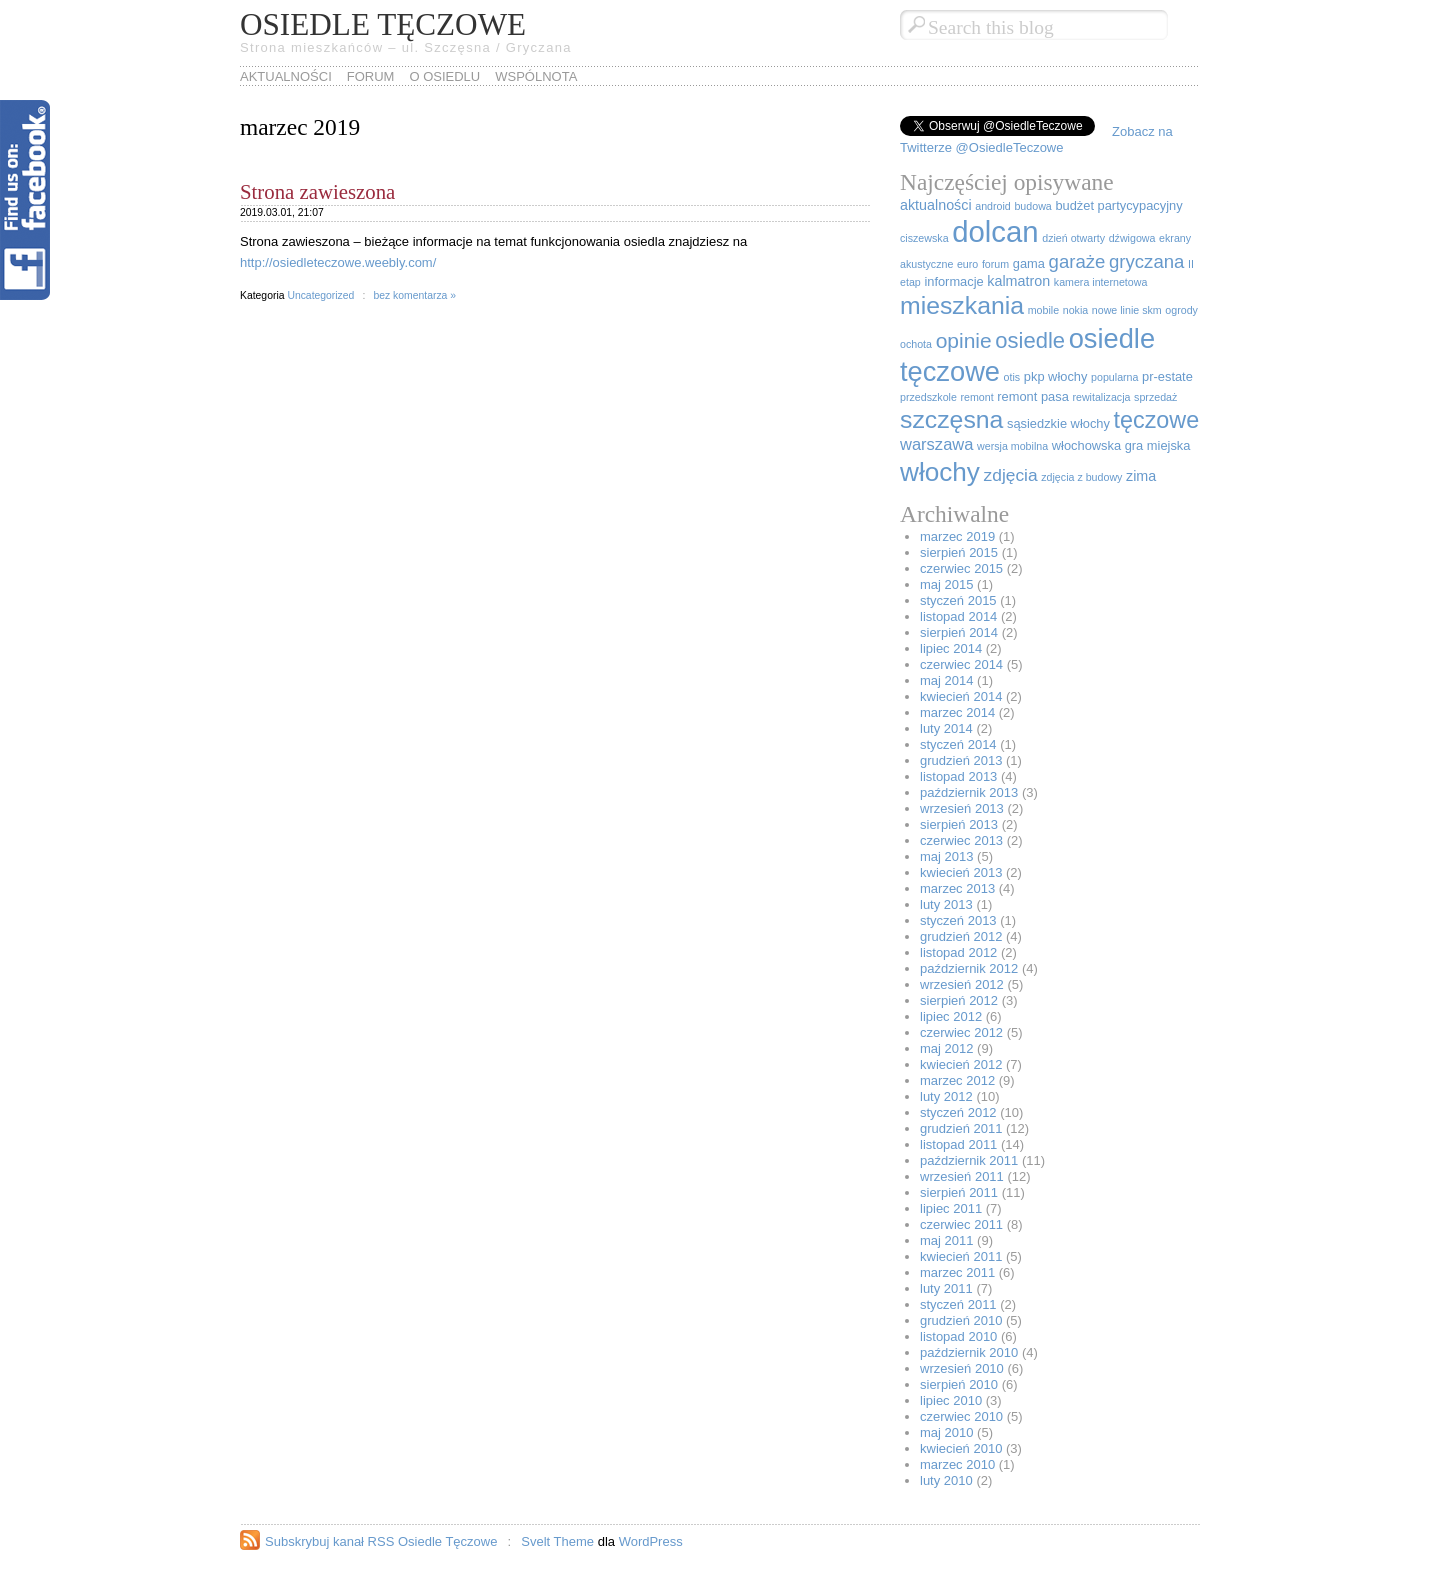 This screenshot has width=1440, height=1584. Describe the element at coordinates (946, 1240) in the screenshot. I see `maj 2011` at that location.